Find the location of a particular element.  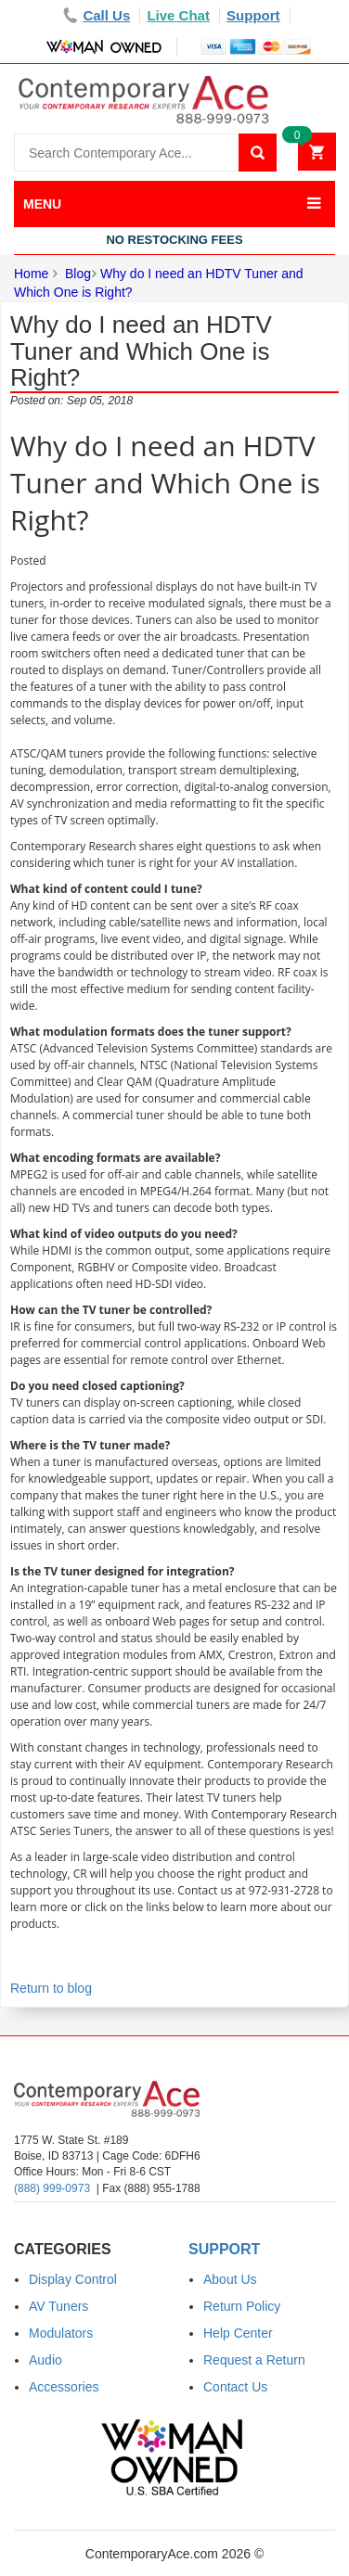

(888) 999-0973 is located at coordinates (52, 2188).